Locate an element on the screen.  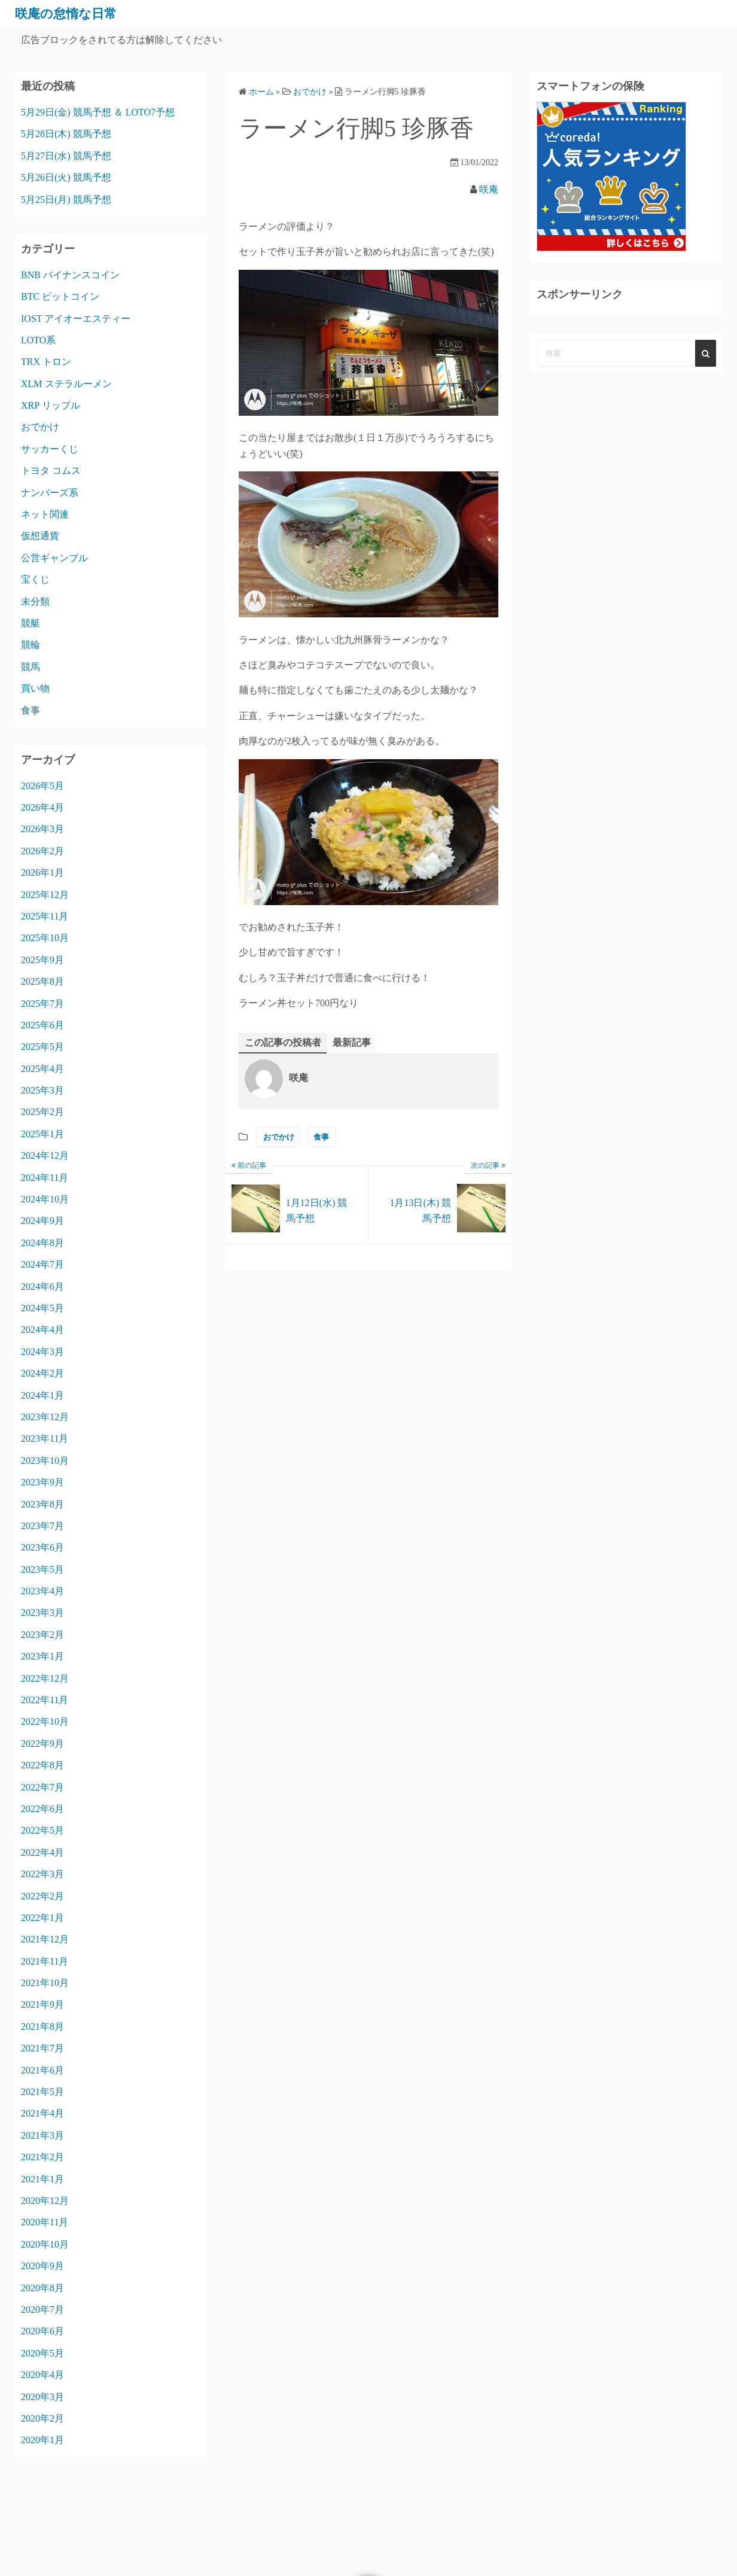
2023年11月 is located at coordinates (44, 1438).